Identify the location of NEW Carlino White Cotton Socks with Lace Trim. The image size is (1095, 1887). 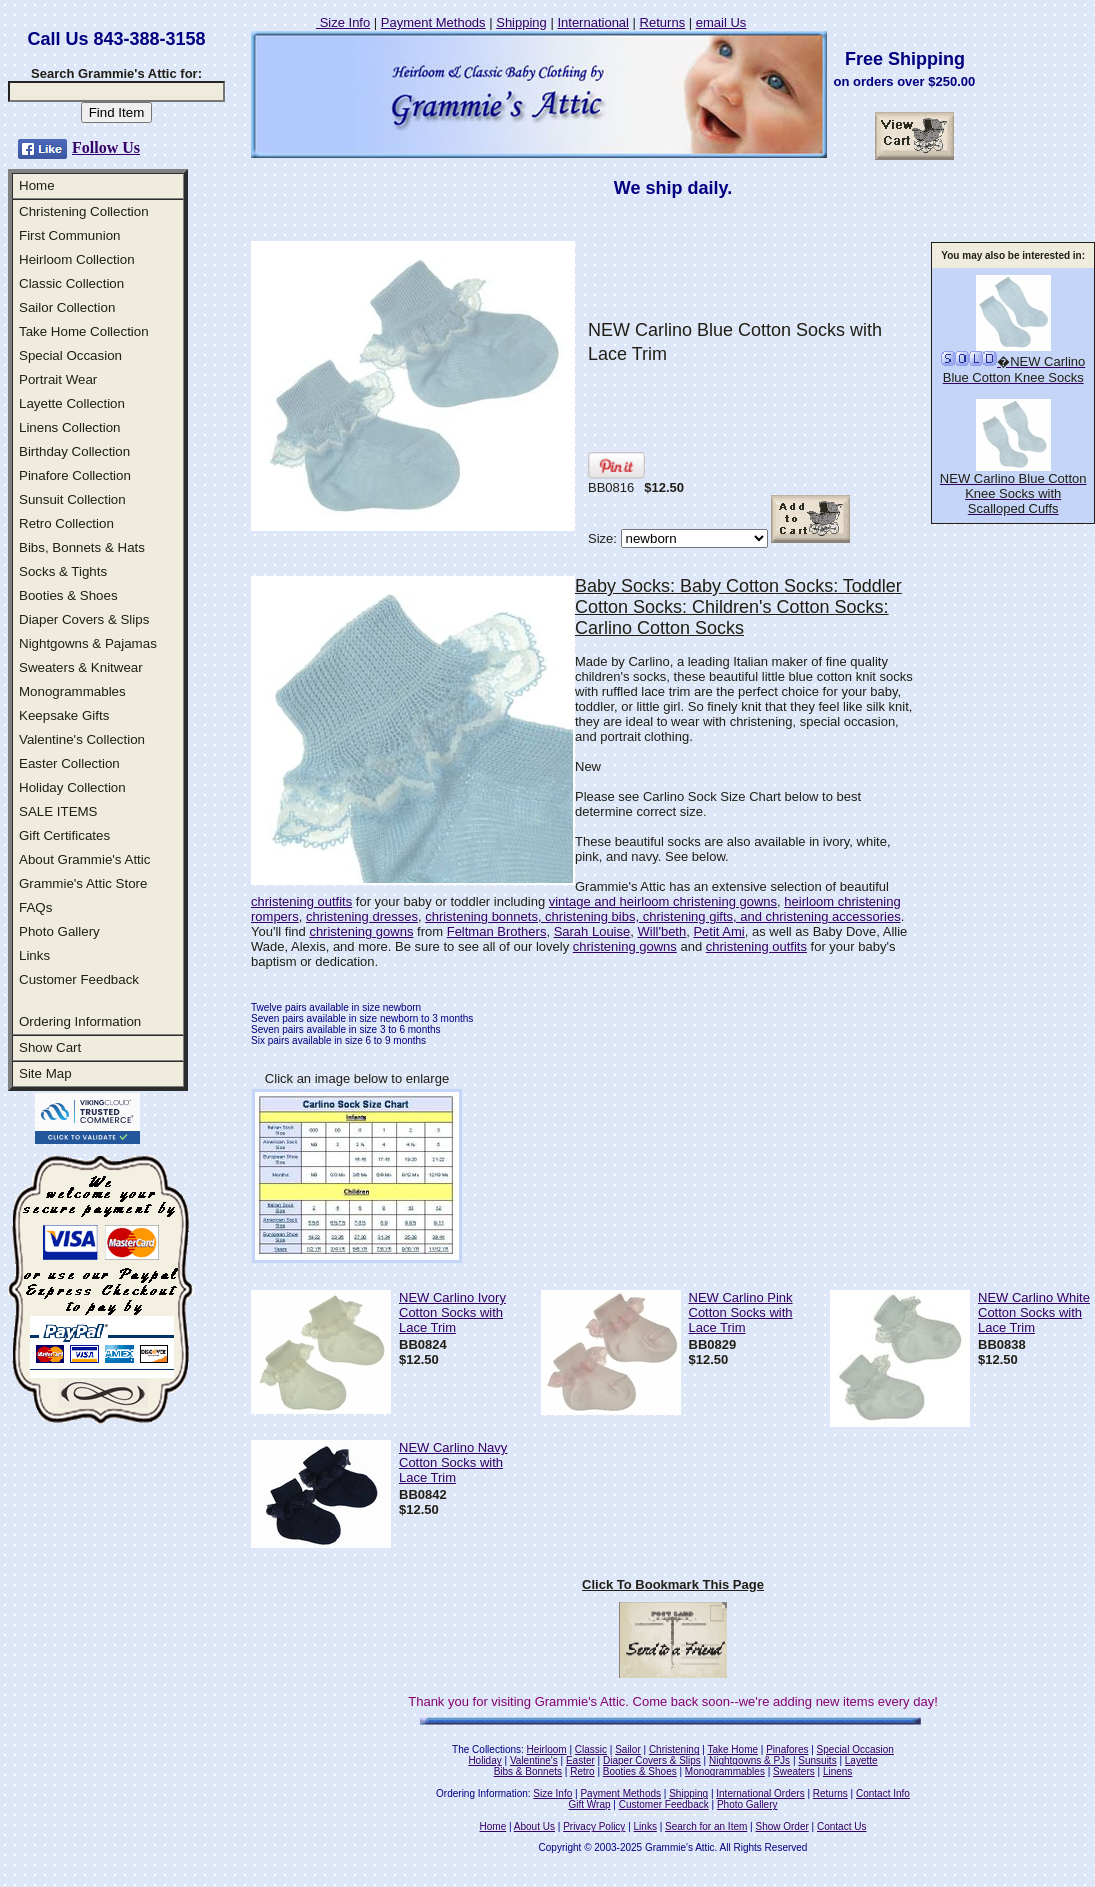
(1034, 1312).